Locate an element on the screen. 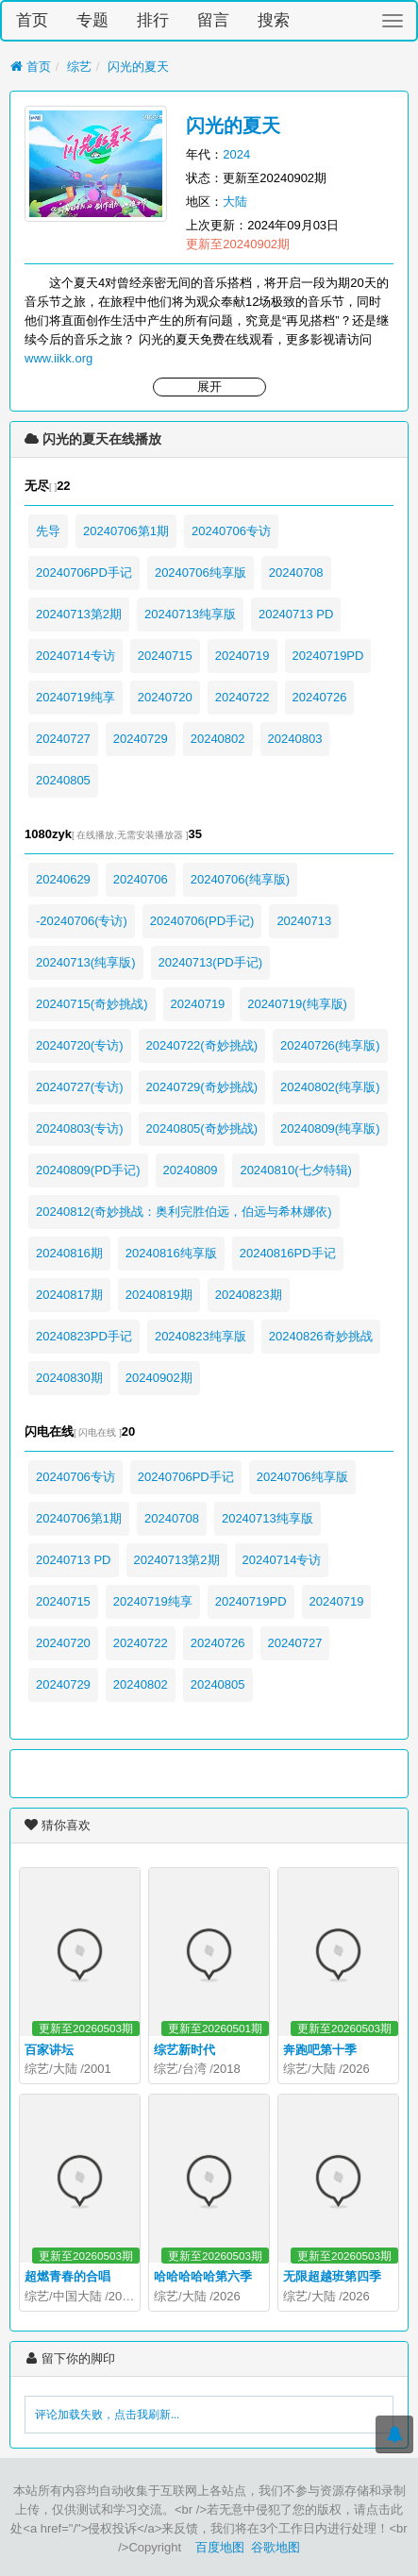 The image size is (418, 2576). 20240727(专访) is located at coordinates (80, 1087).